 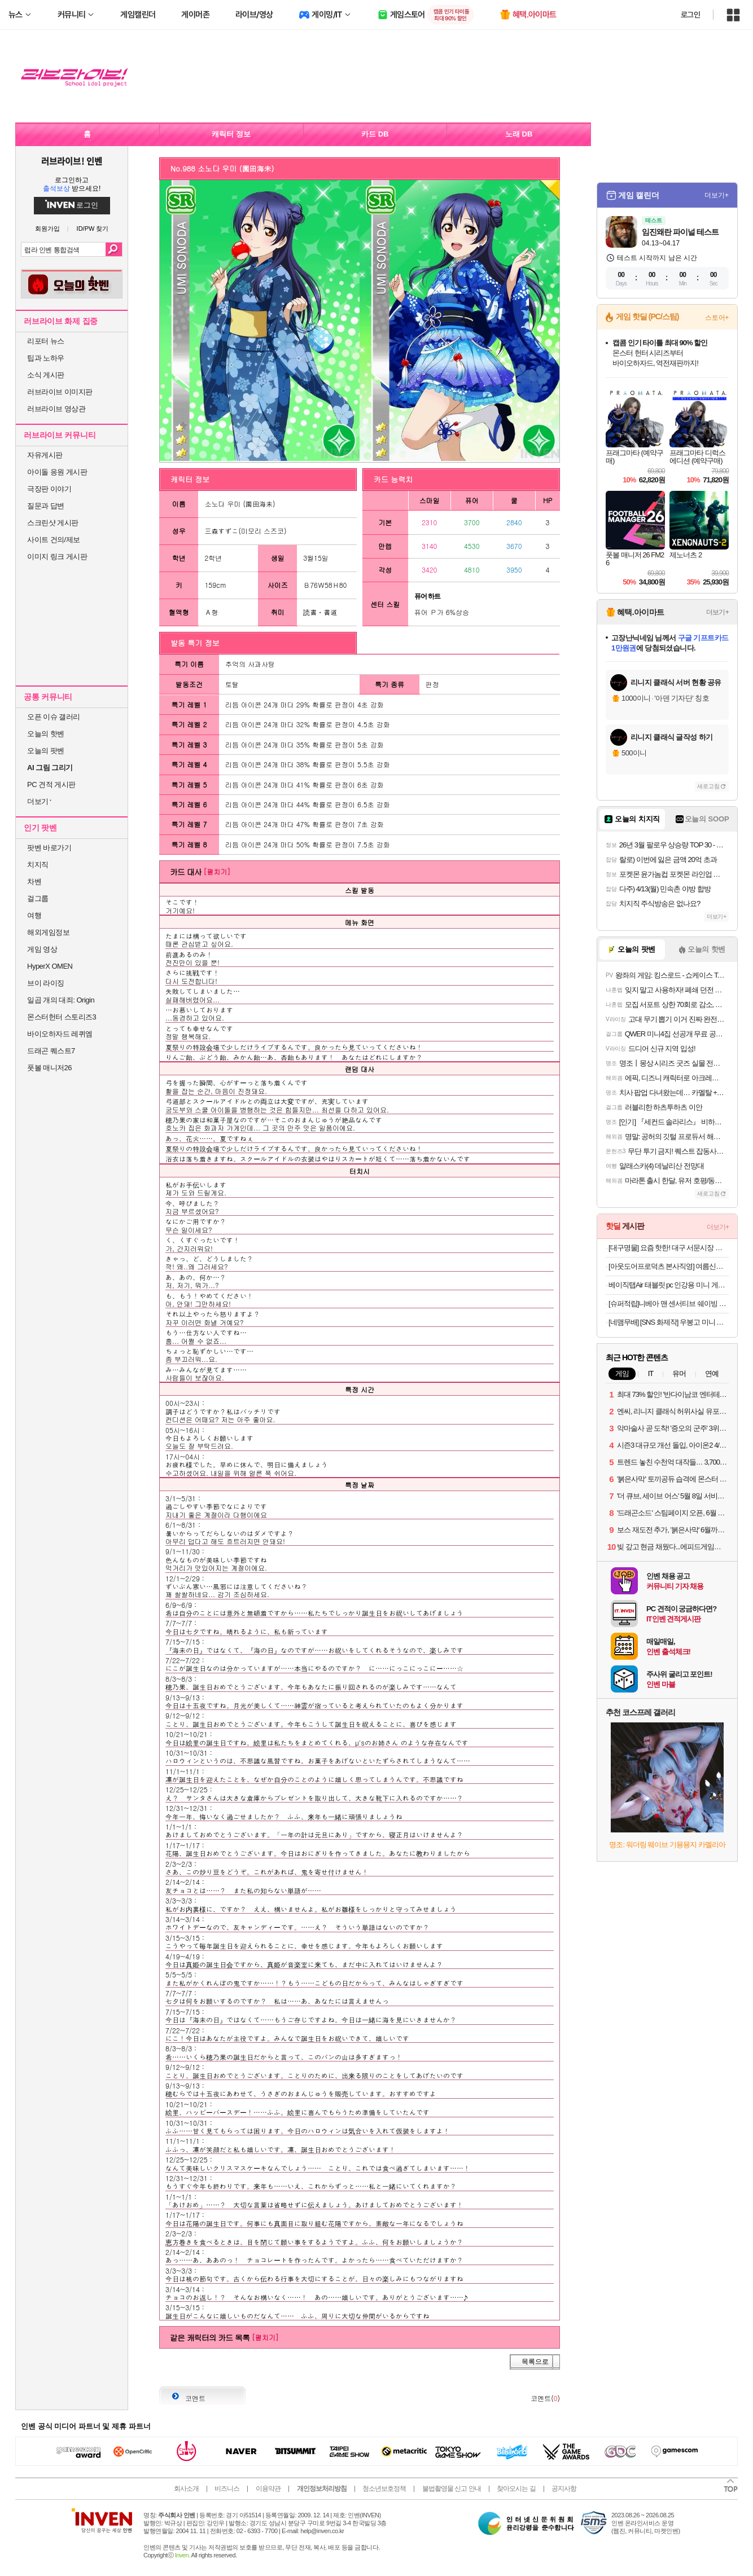 I want to click on 회원가입, so click(x=47, y=229).